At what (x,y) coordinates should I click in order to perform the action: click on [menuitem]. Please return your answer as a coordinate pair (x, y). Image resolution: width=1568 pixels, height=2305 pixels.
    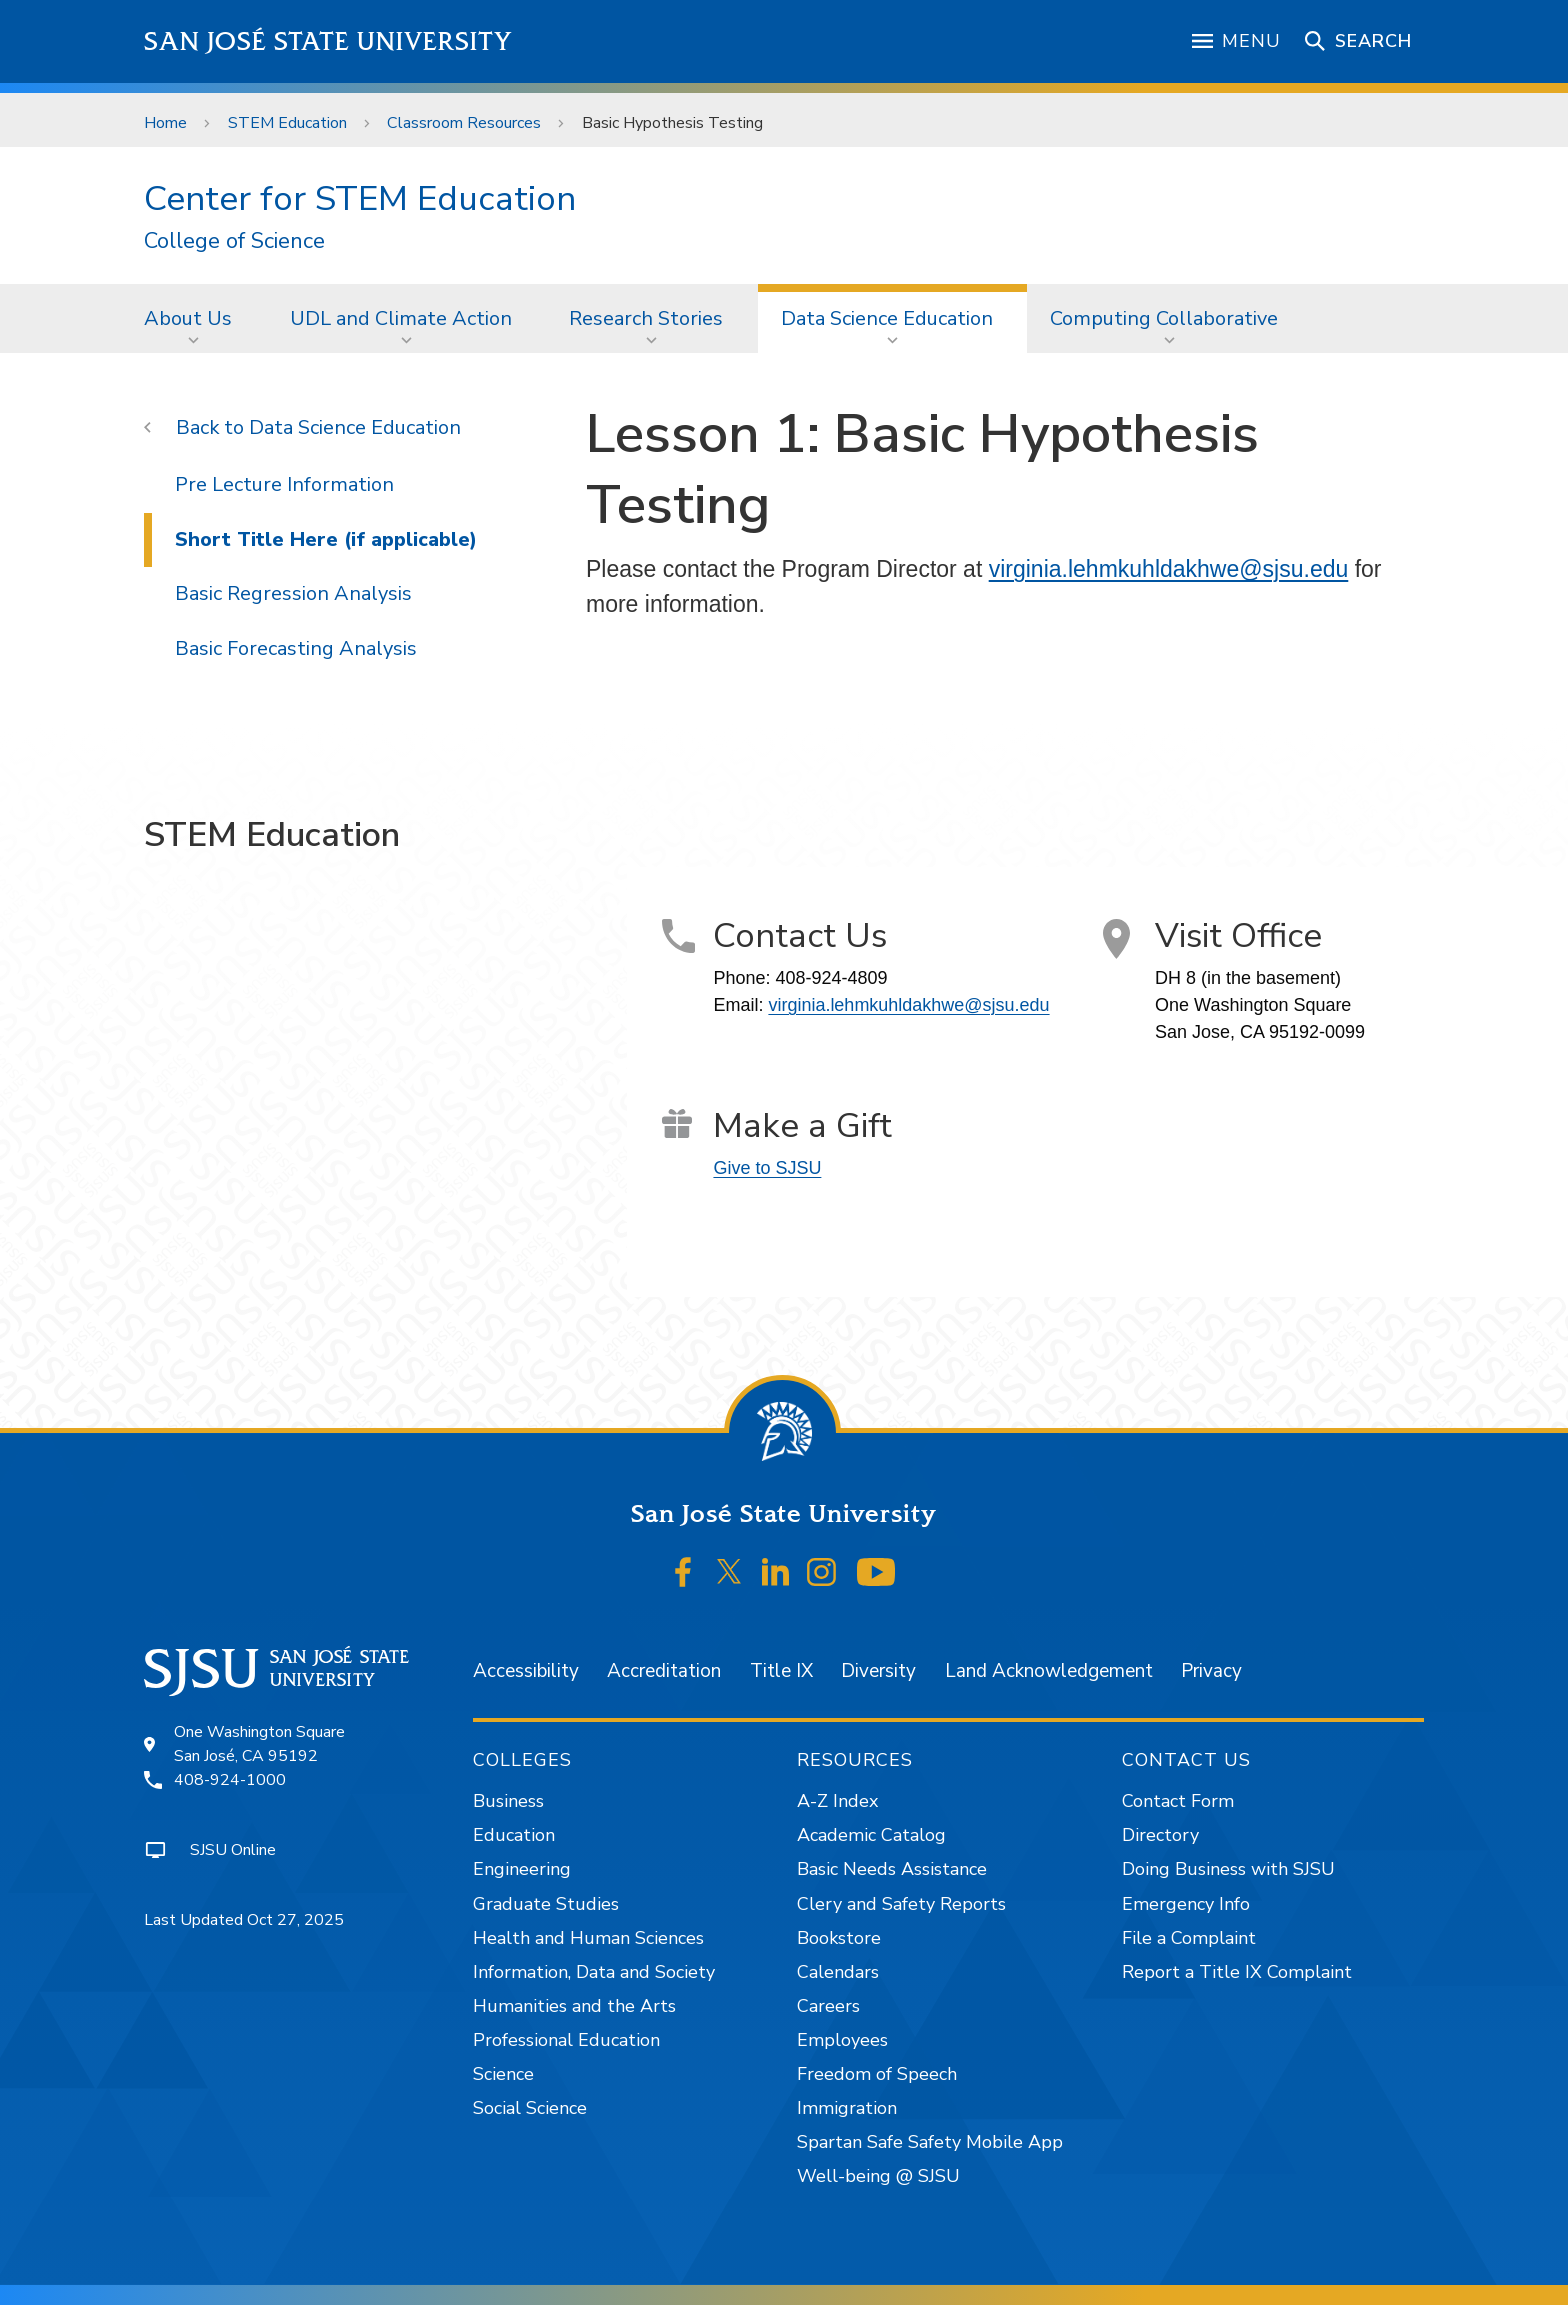
    Looking at the image, I should click on (194, 318).